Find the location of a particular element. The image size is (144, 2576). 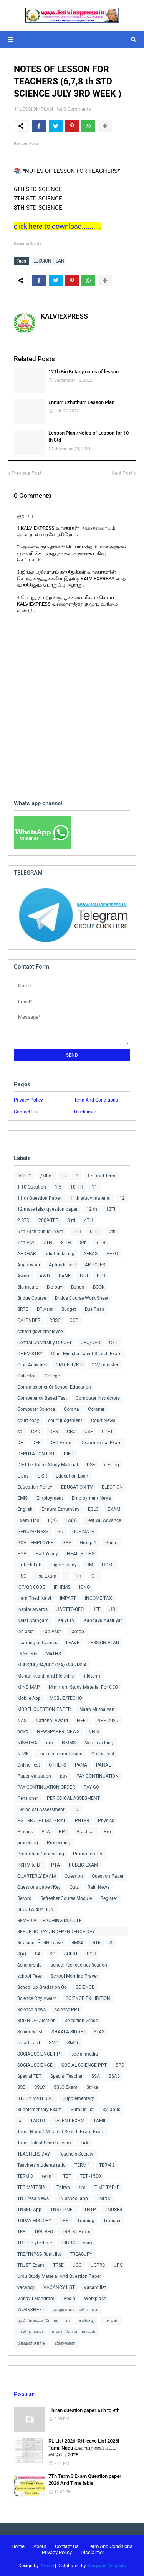

term1 is located at coordinates (48, 2176).